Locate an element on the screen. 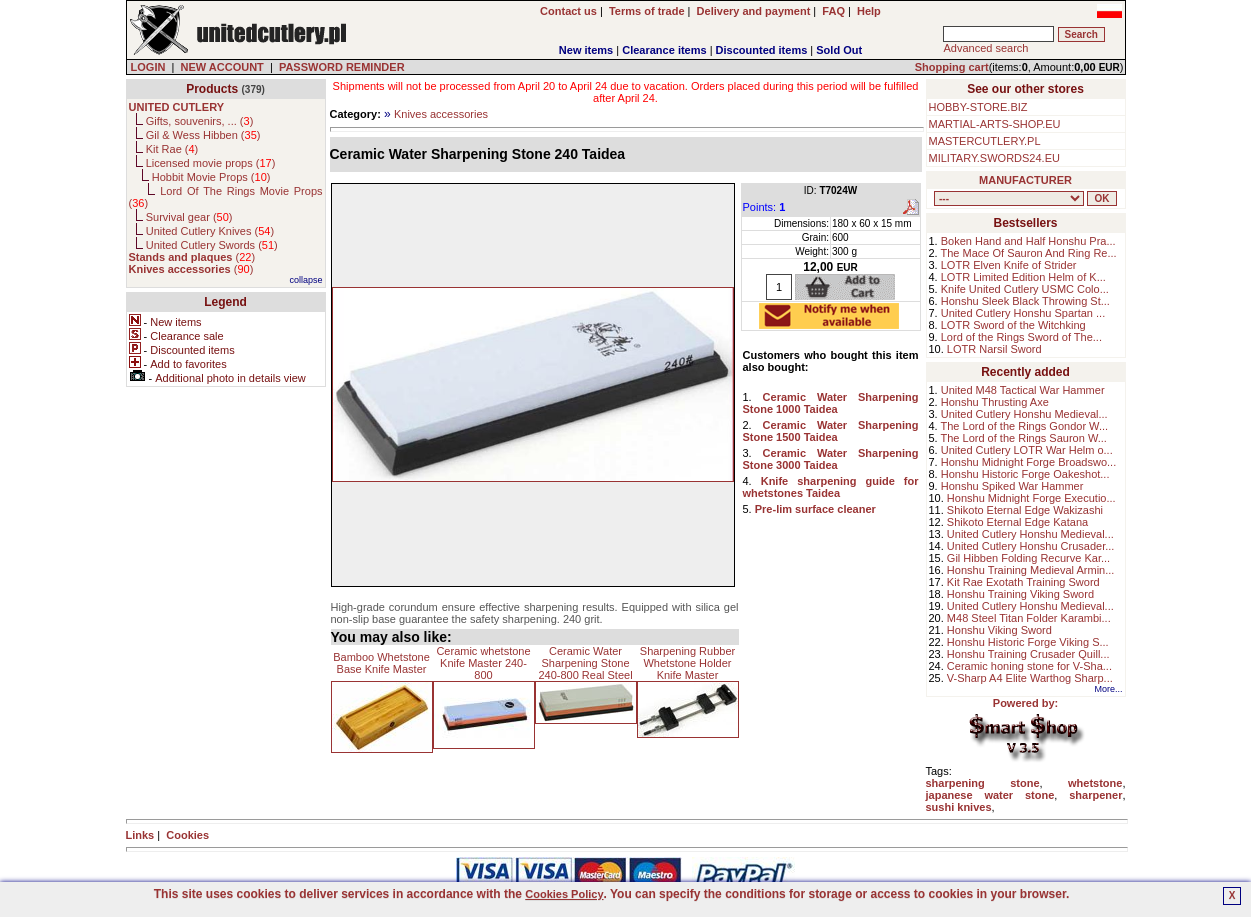 This screenshot has width=1251, height=917. United Cutlery Swords () is located at coordinates (212, 245).